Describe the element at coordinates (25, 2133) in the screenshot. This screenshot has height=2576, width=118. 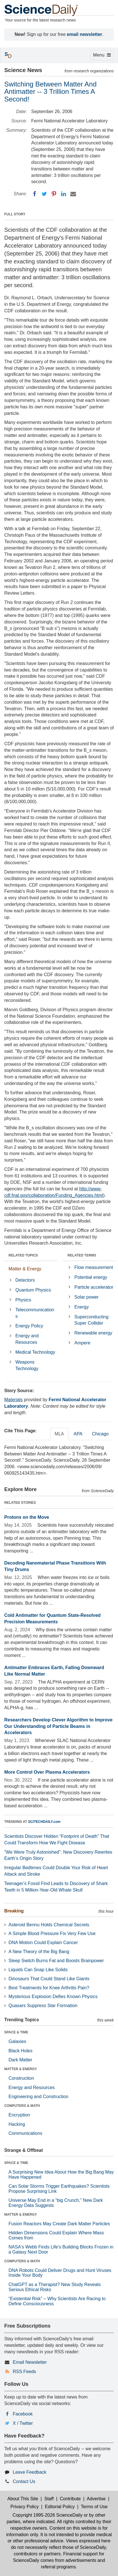
I see `Communications` at that location.